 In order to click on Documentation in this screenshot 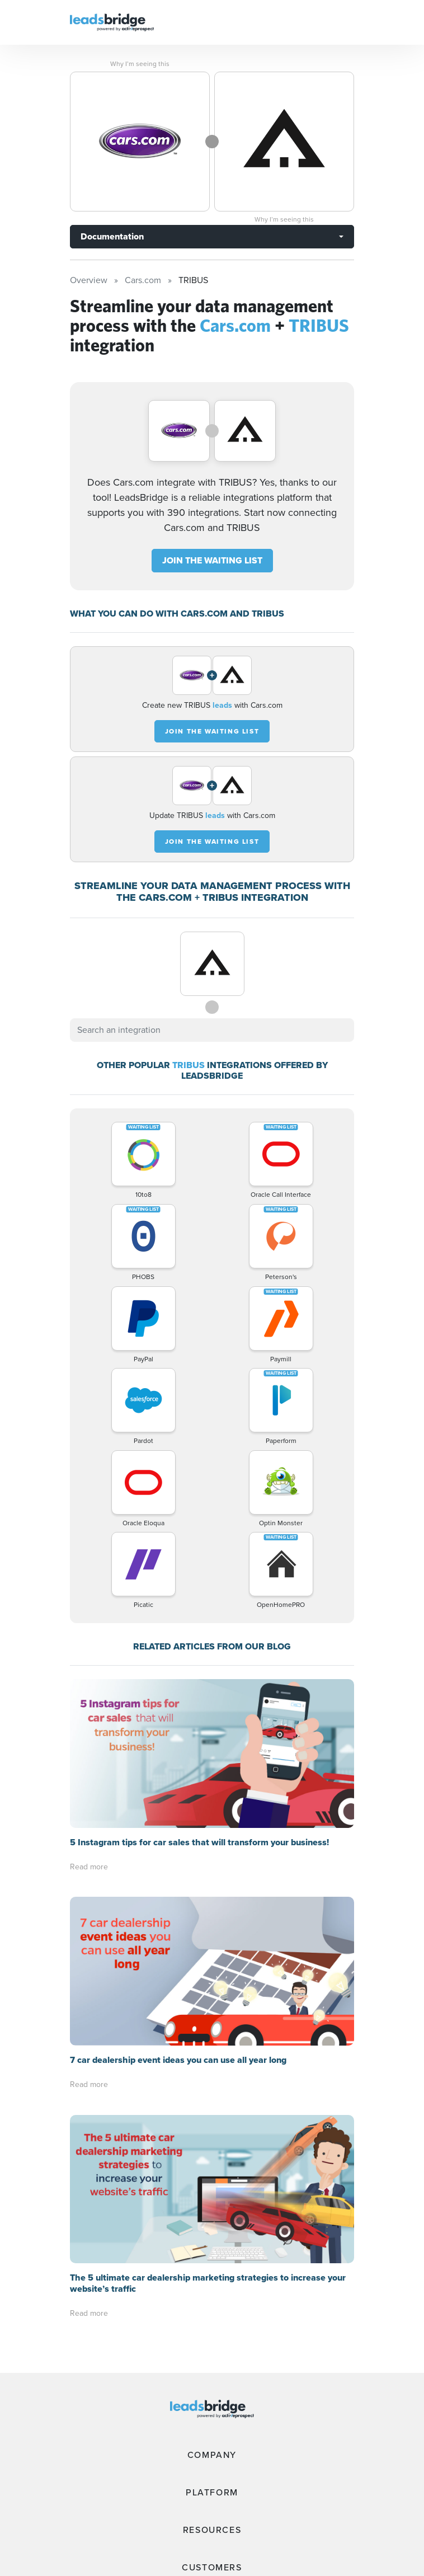, I will do `click(112, 236)`.